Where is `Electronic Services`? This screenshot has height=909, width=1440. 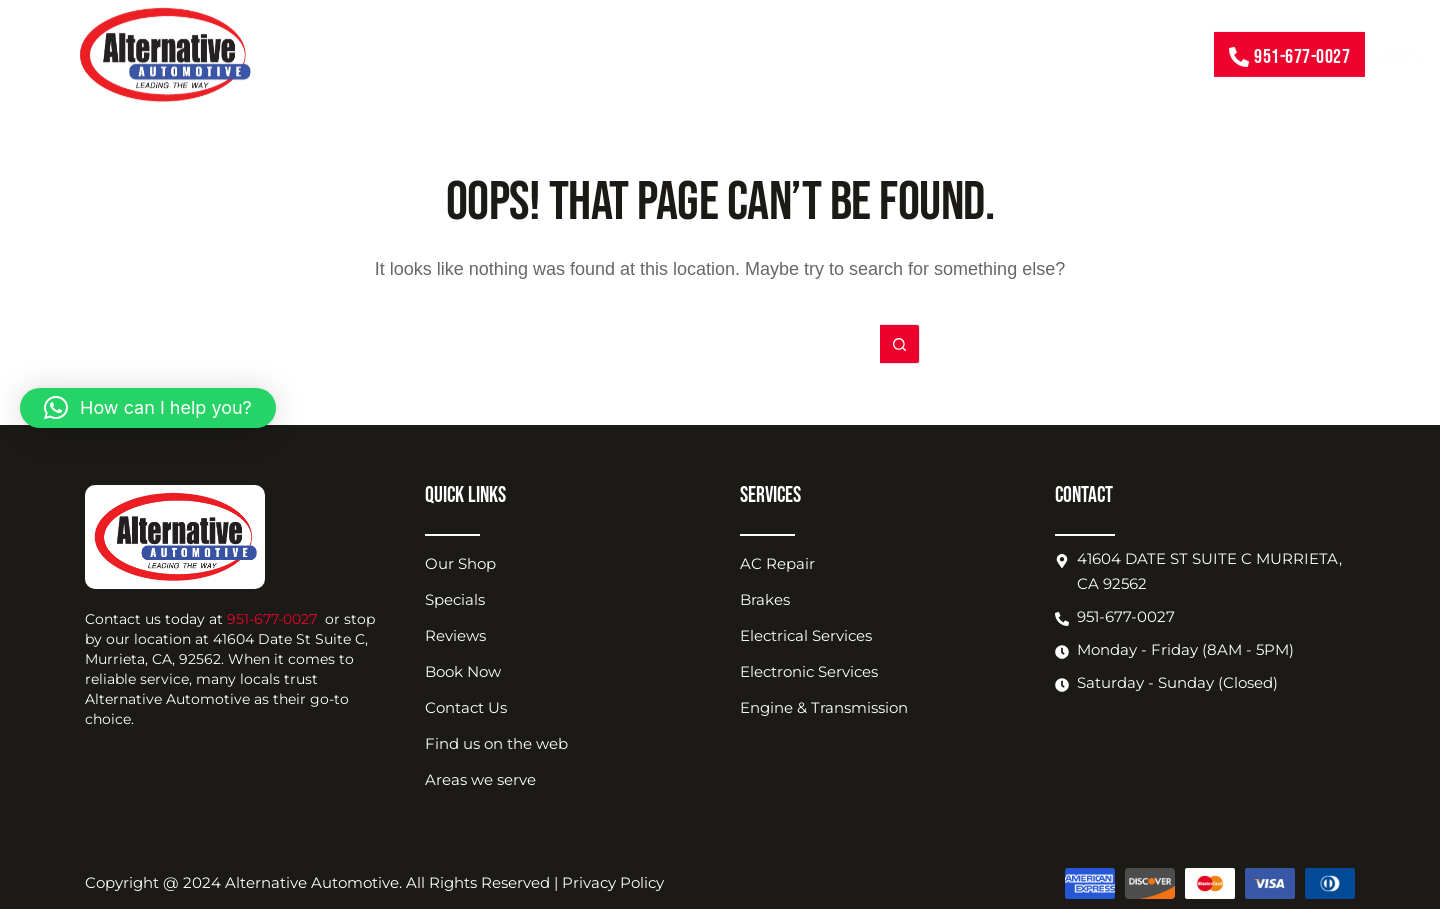
Electronic Services is located at coordinates (809, 671).